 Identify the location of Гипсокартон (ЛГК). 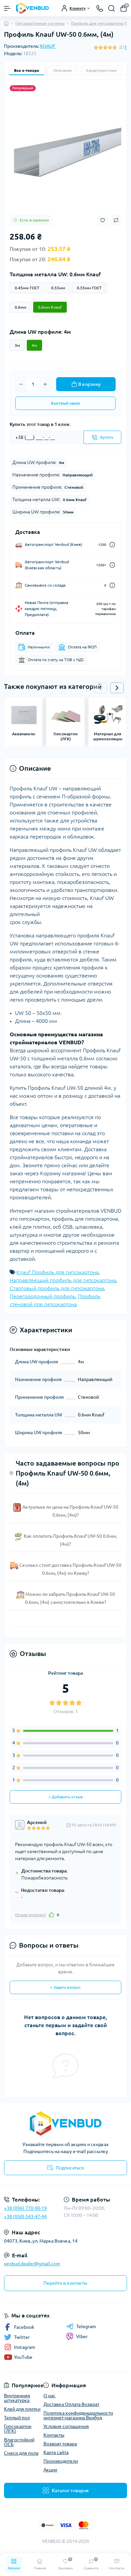
(17, 2429).